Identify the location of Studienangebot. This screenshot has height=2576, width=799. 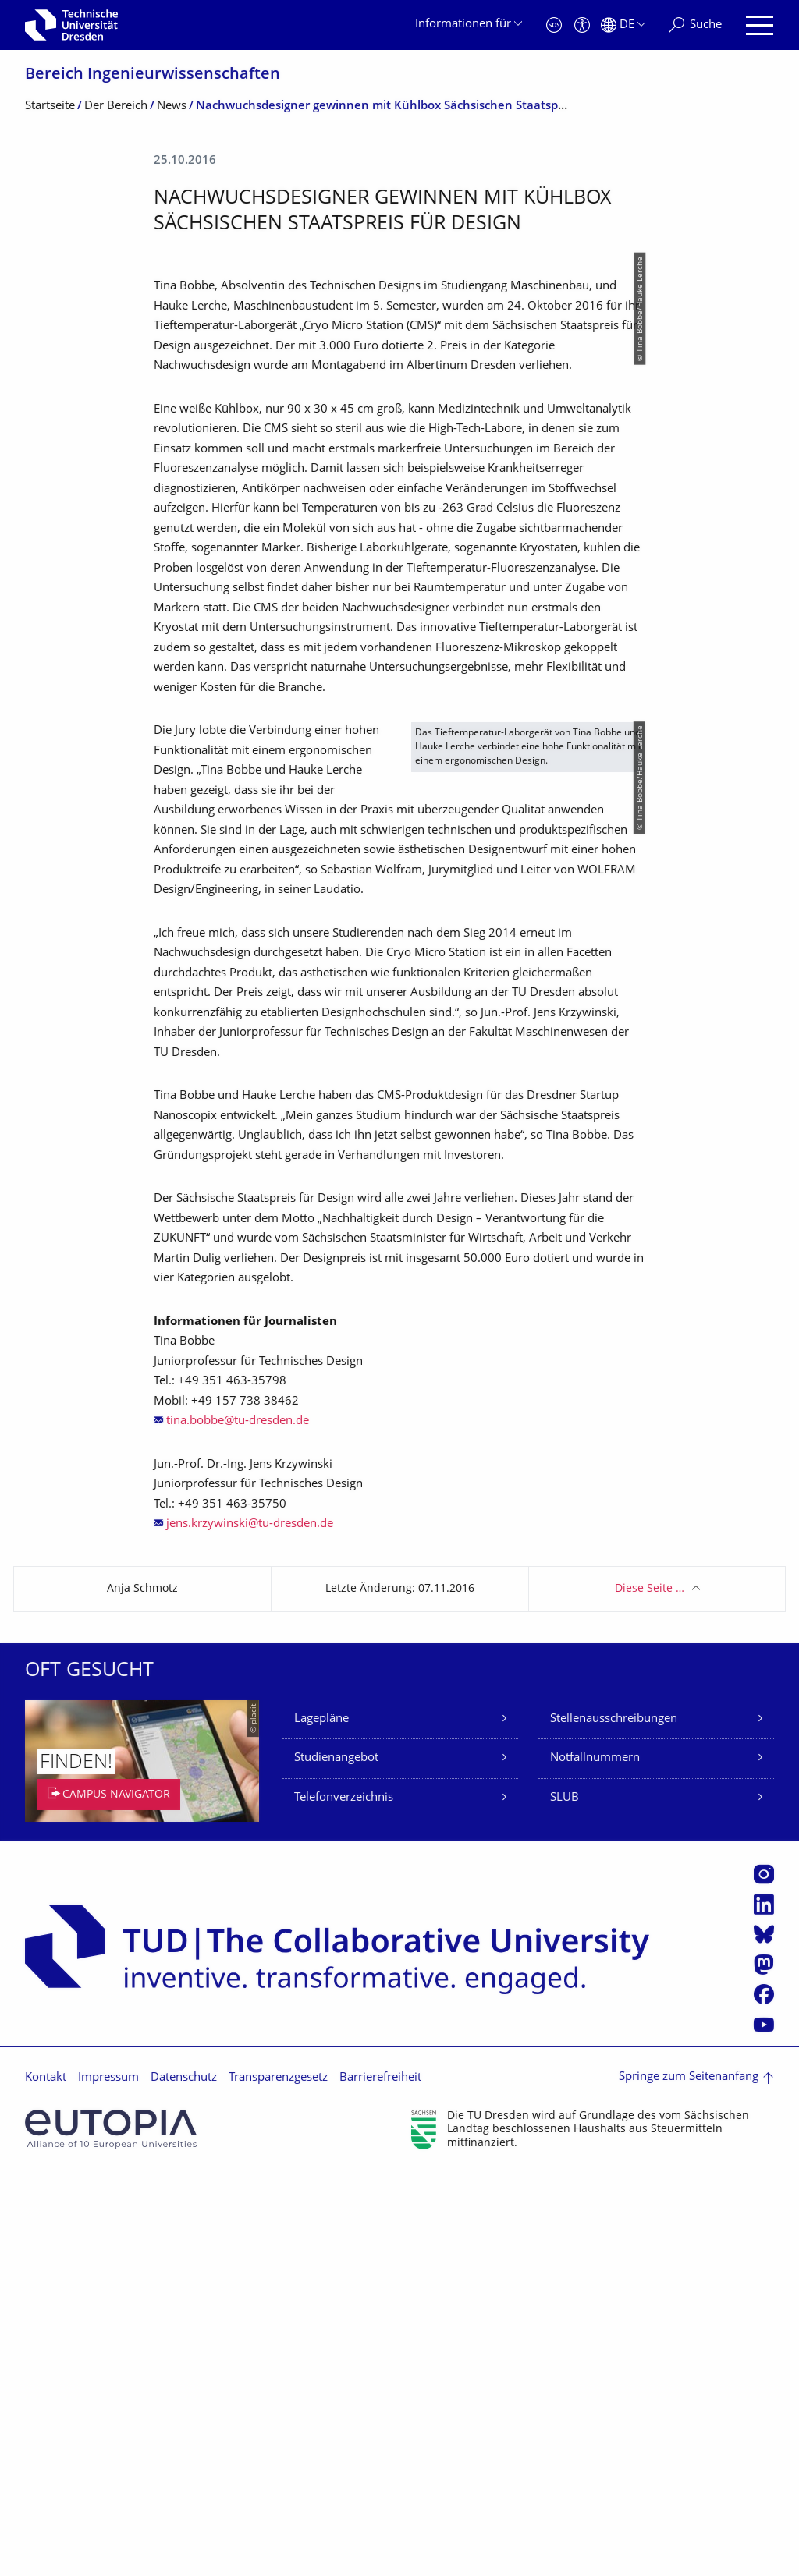
(336, 2161).